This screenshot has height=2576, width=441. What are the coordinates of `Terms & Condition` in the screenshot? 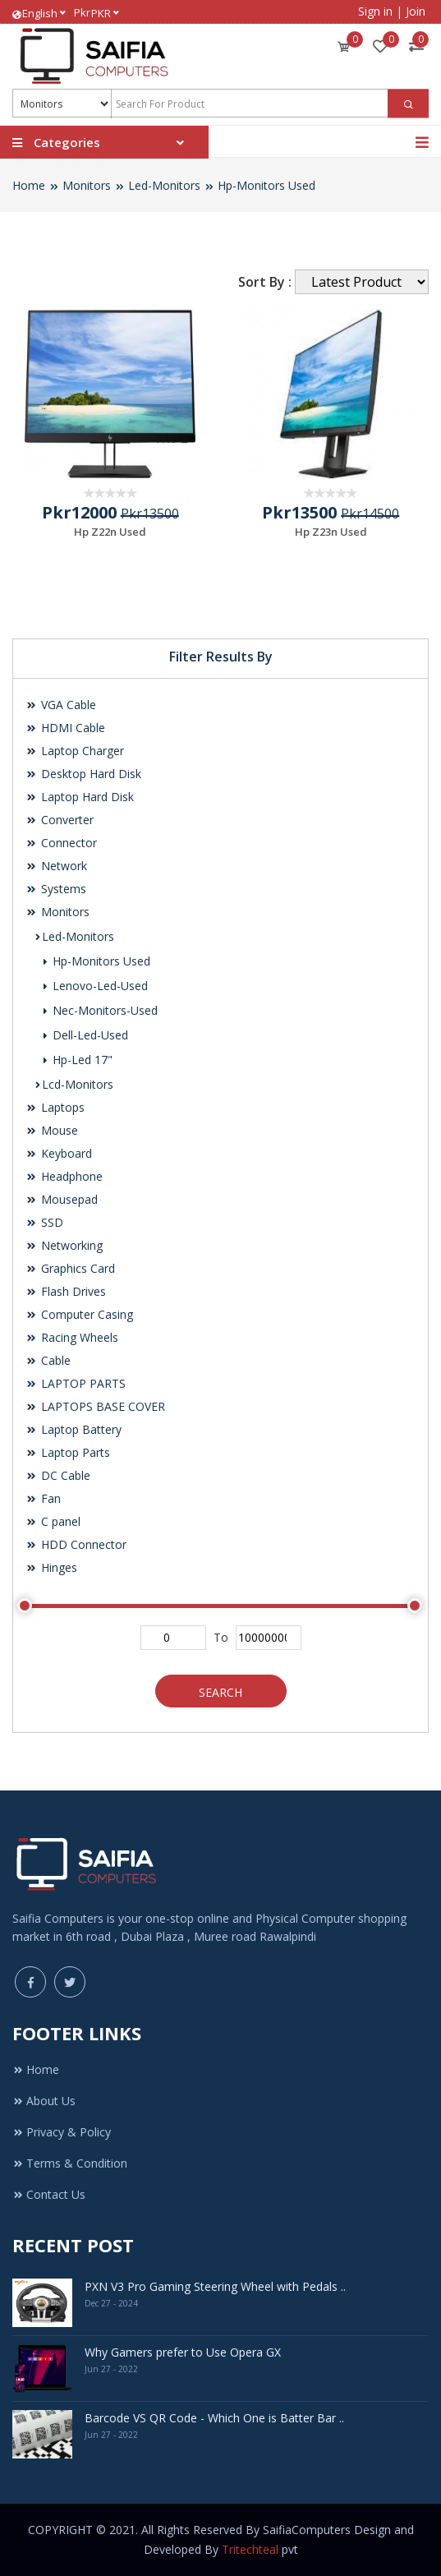 It's located at (69, 2163).